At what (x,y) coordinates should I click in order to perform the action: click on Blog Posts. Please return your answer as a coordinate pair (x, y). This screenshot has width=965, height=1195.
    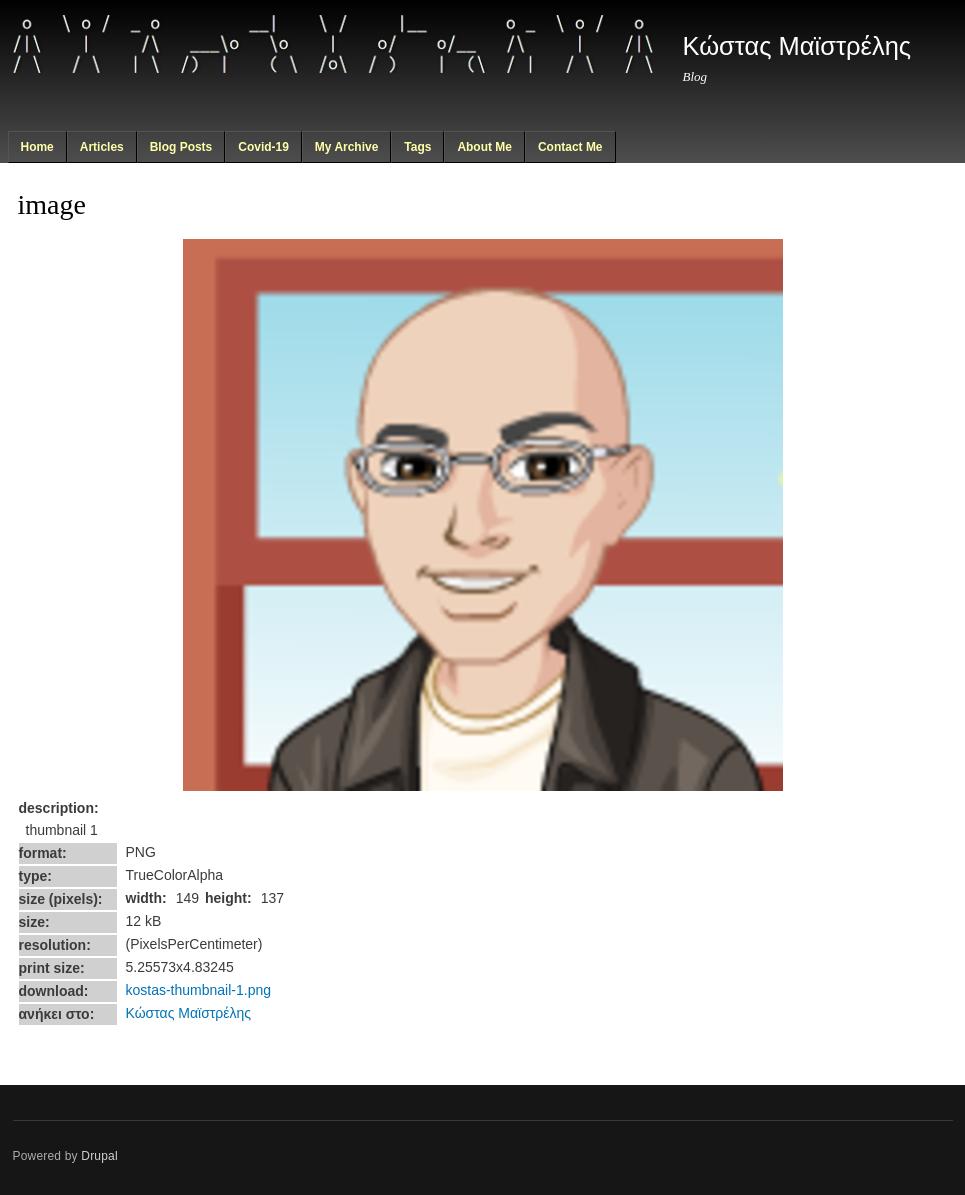
    Looking at the image, I should click on (181, 147).